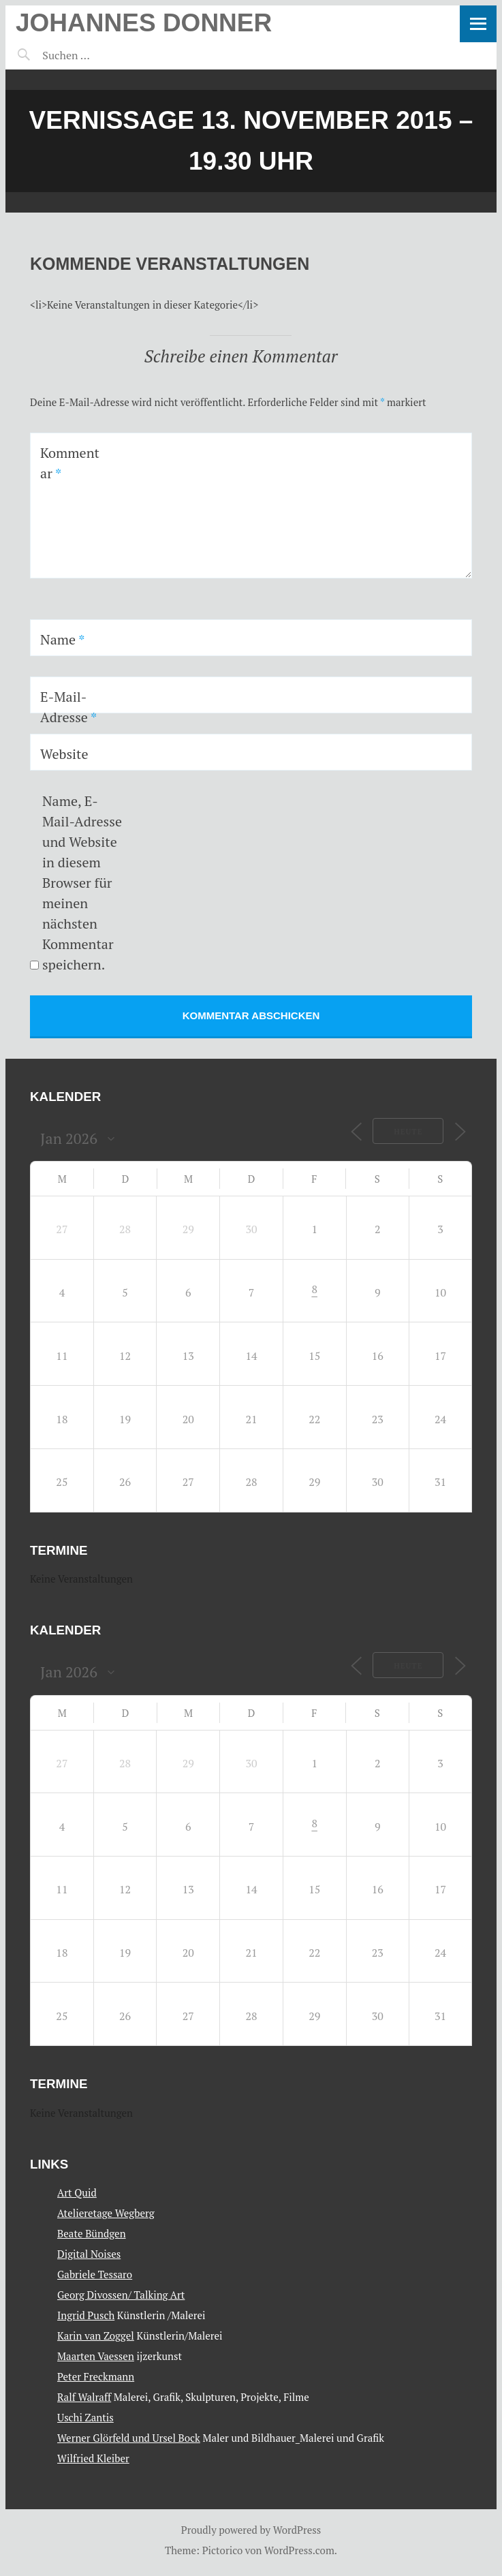  Describe the element at coordinates (121, 2294) in the screenshot. I see `Georg Divossen/ Talking Art` at that location.